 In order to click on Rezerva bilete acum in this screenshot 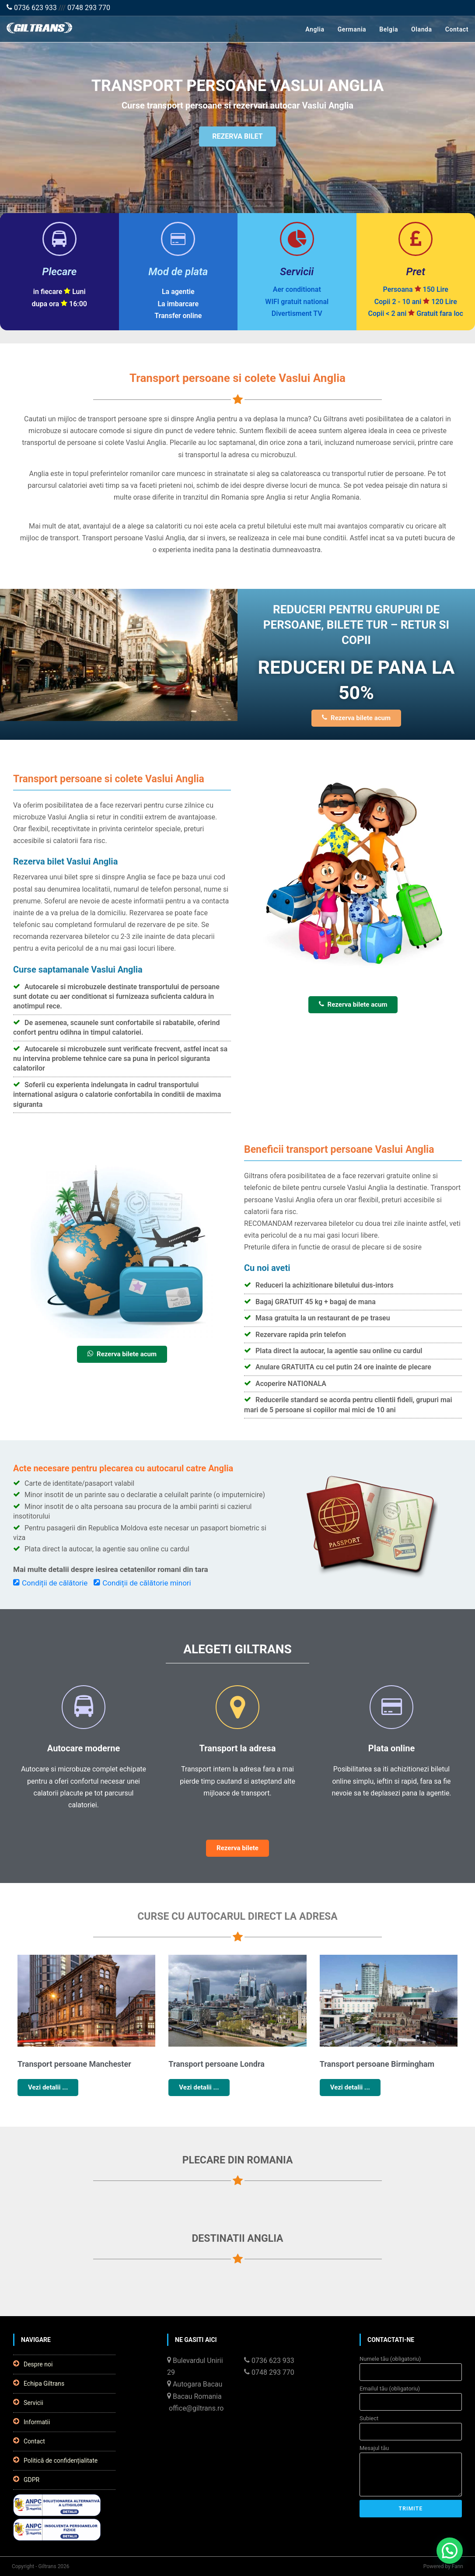, I will do `click(356, 718)`.